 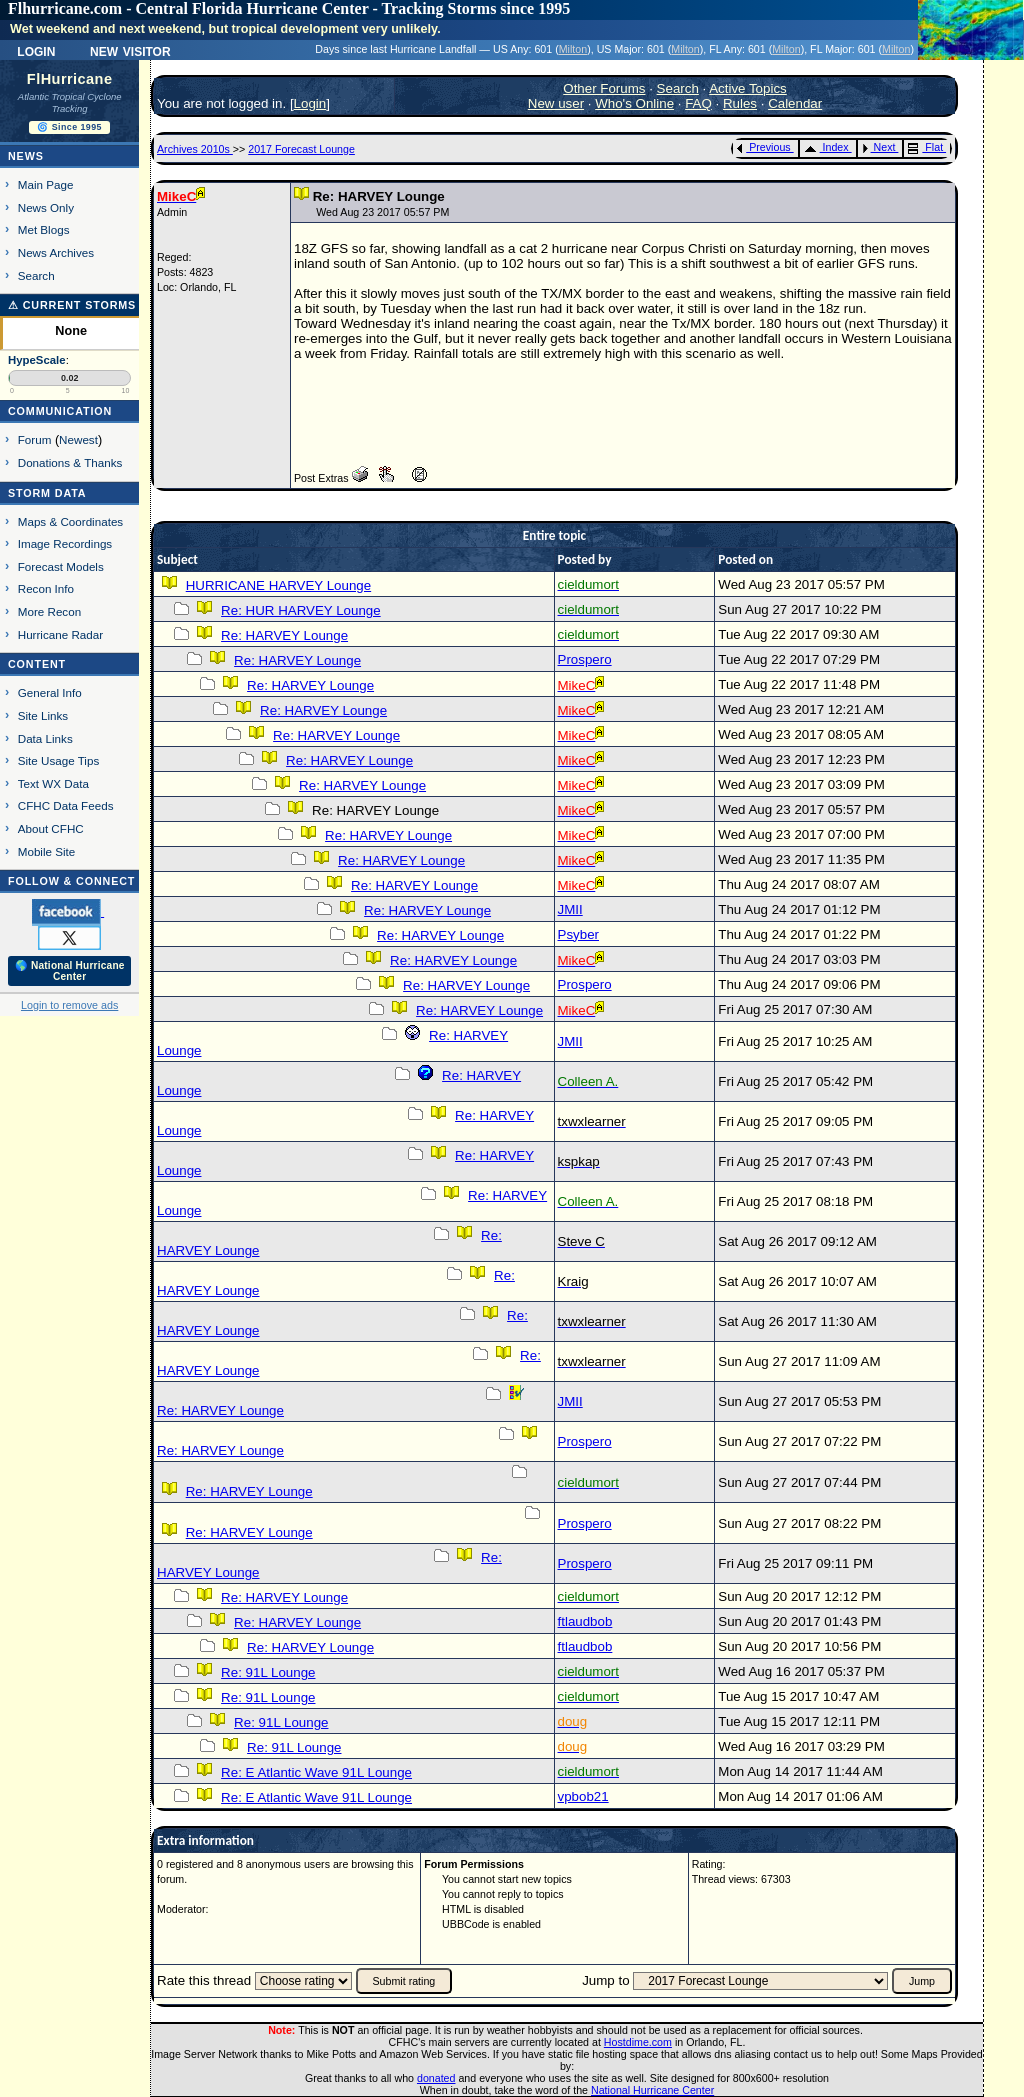 I want to click on Calendar, so click(x=795, y=103).